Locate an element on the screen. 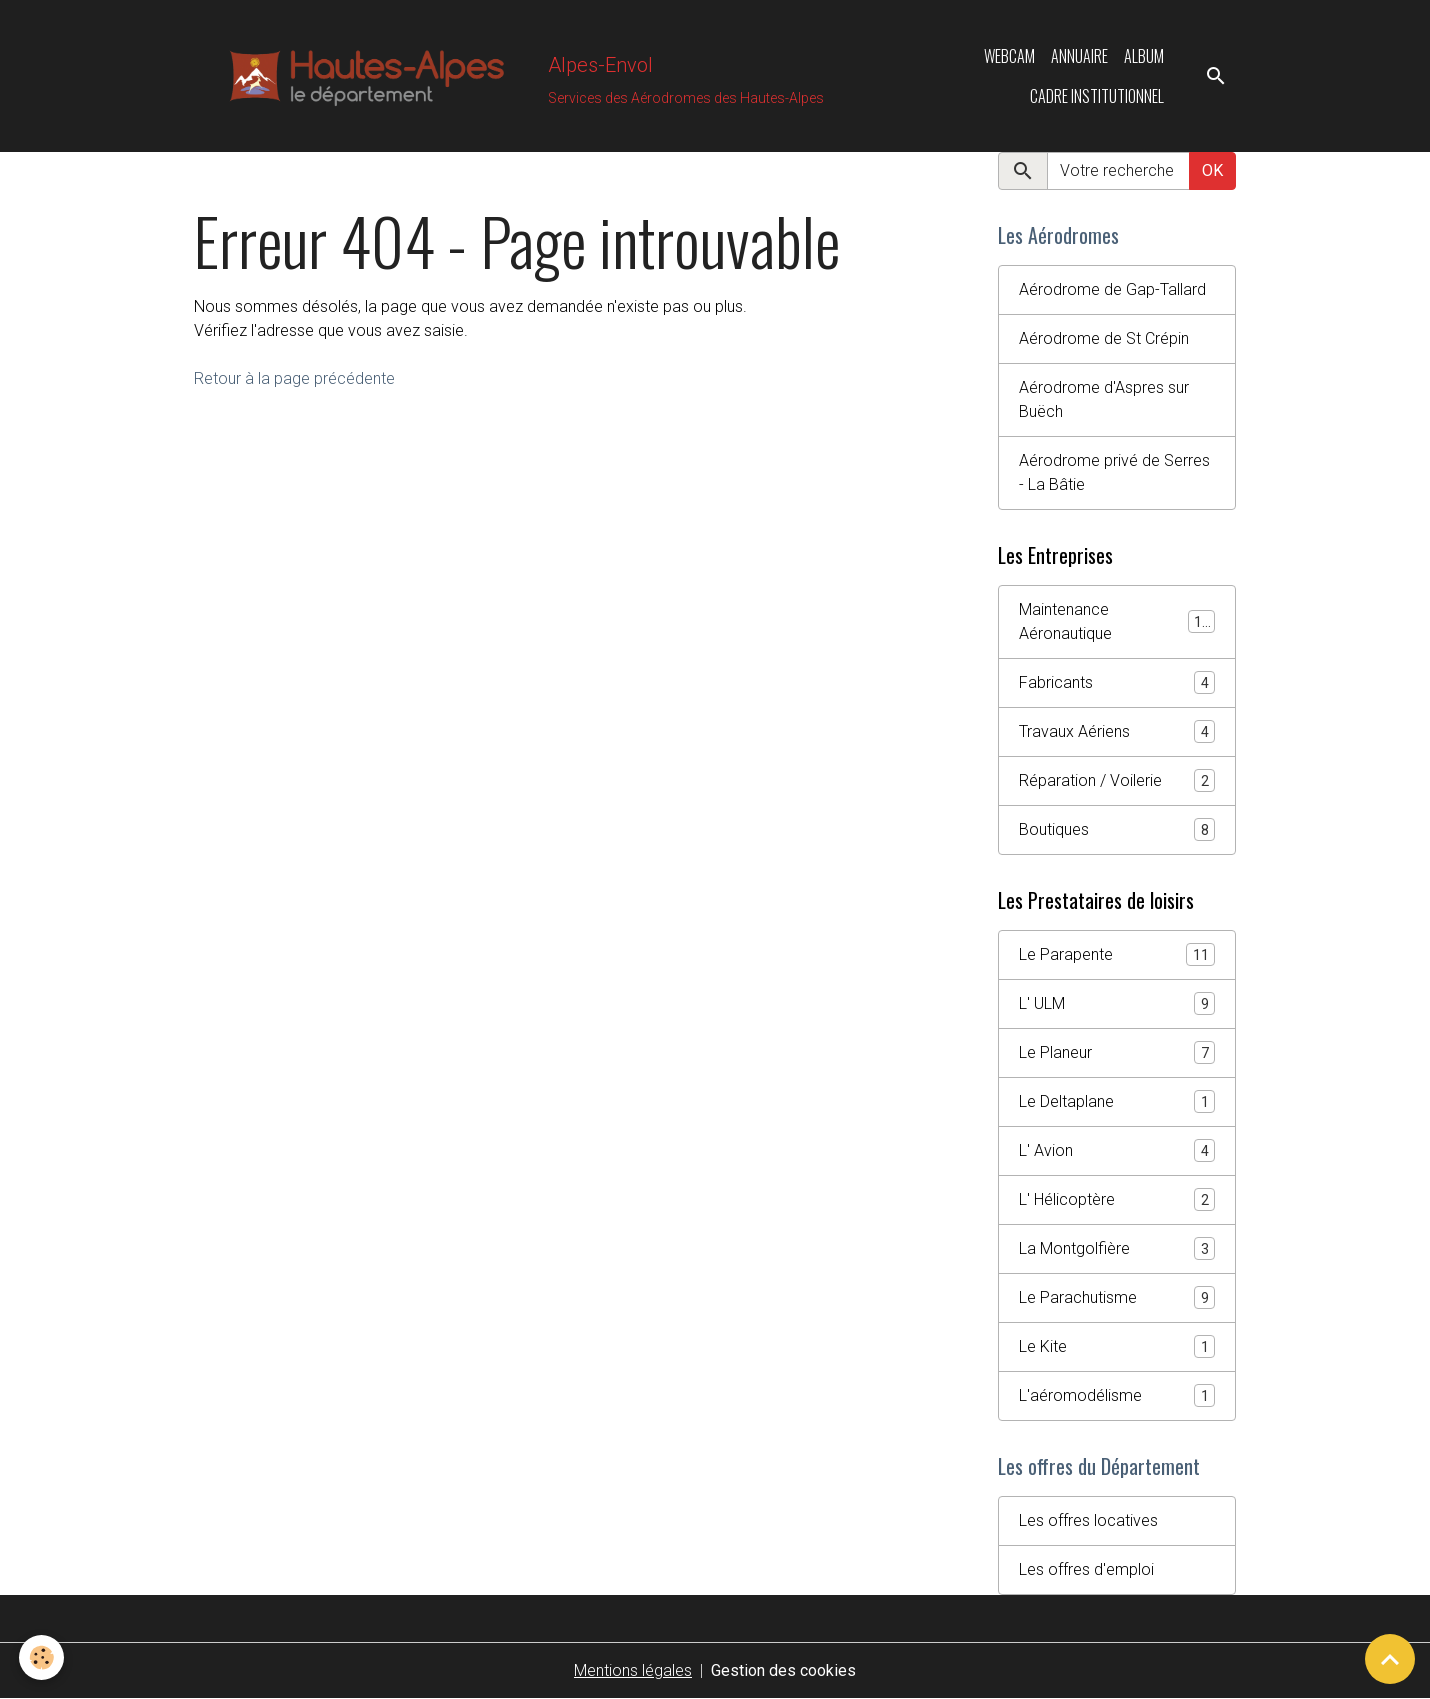 Image resolution: width=1430 pixels, height=1699 pixels. Le Kite is located at coordinates (1117, 1346).